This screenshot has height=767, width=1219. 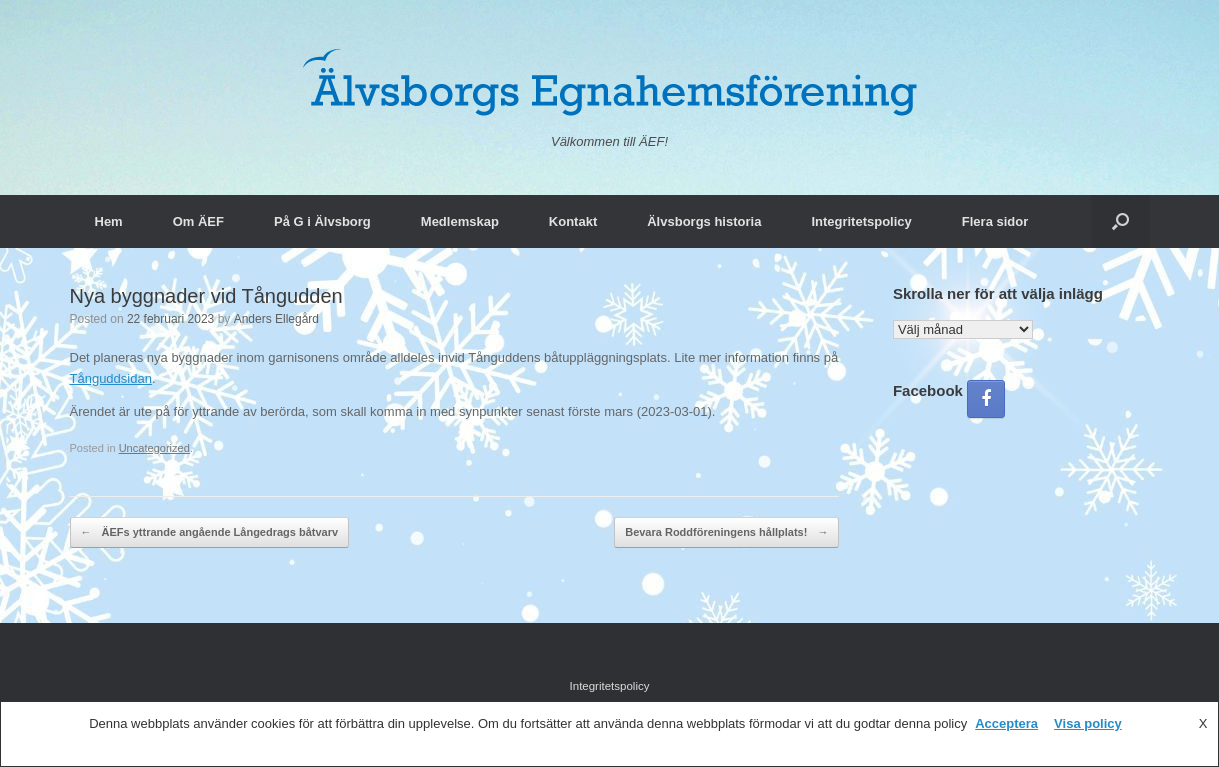 What do you see at coordinates (1120, 221) in the screenshot?
I see `[button]` at bounding box center [1120, 221].